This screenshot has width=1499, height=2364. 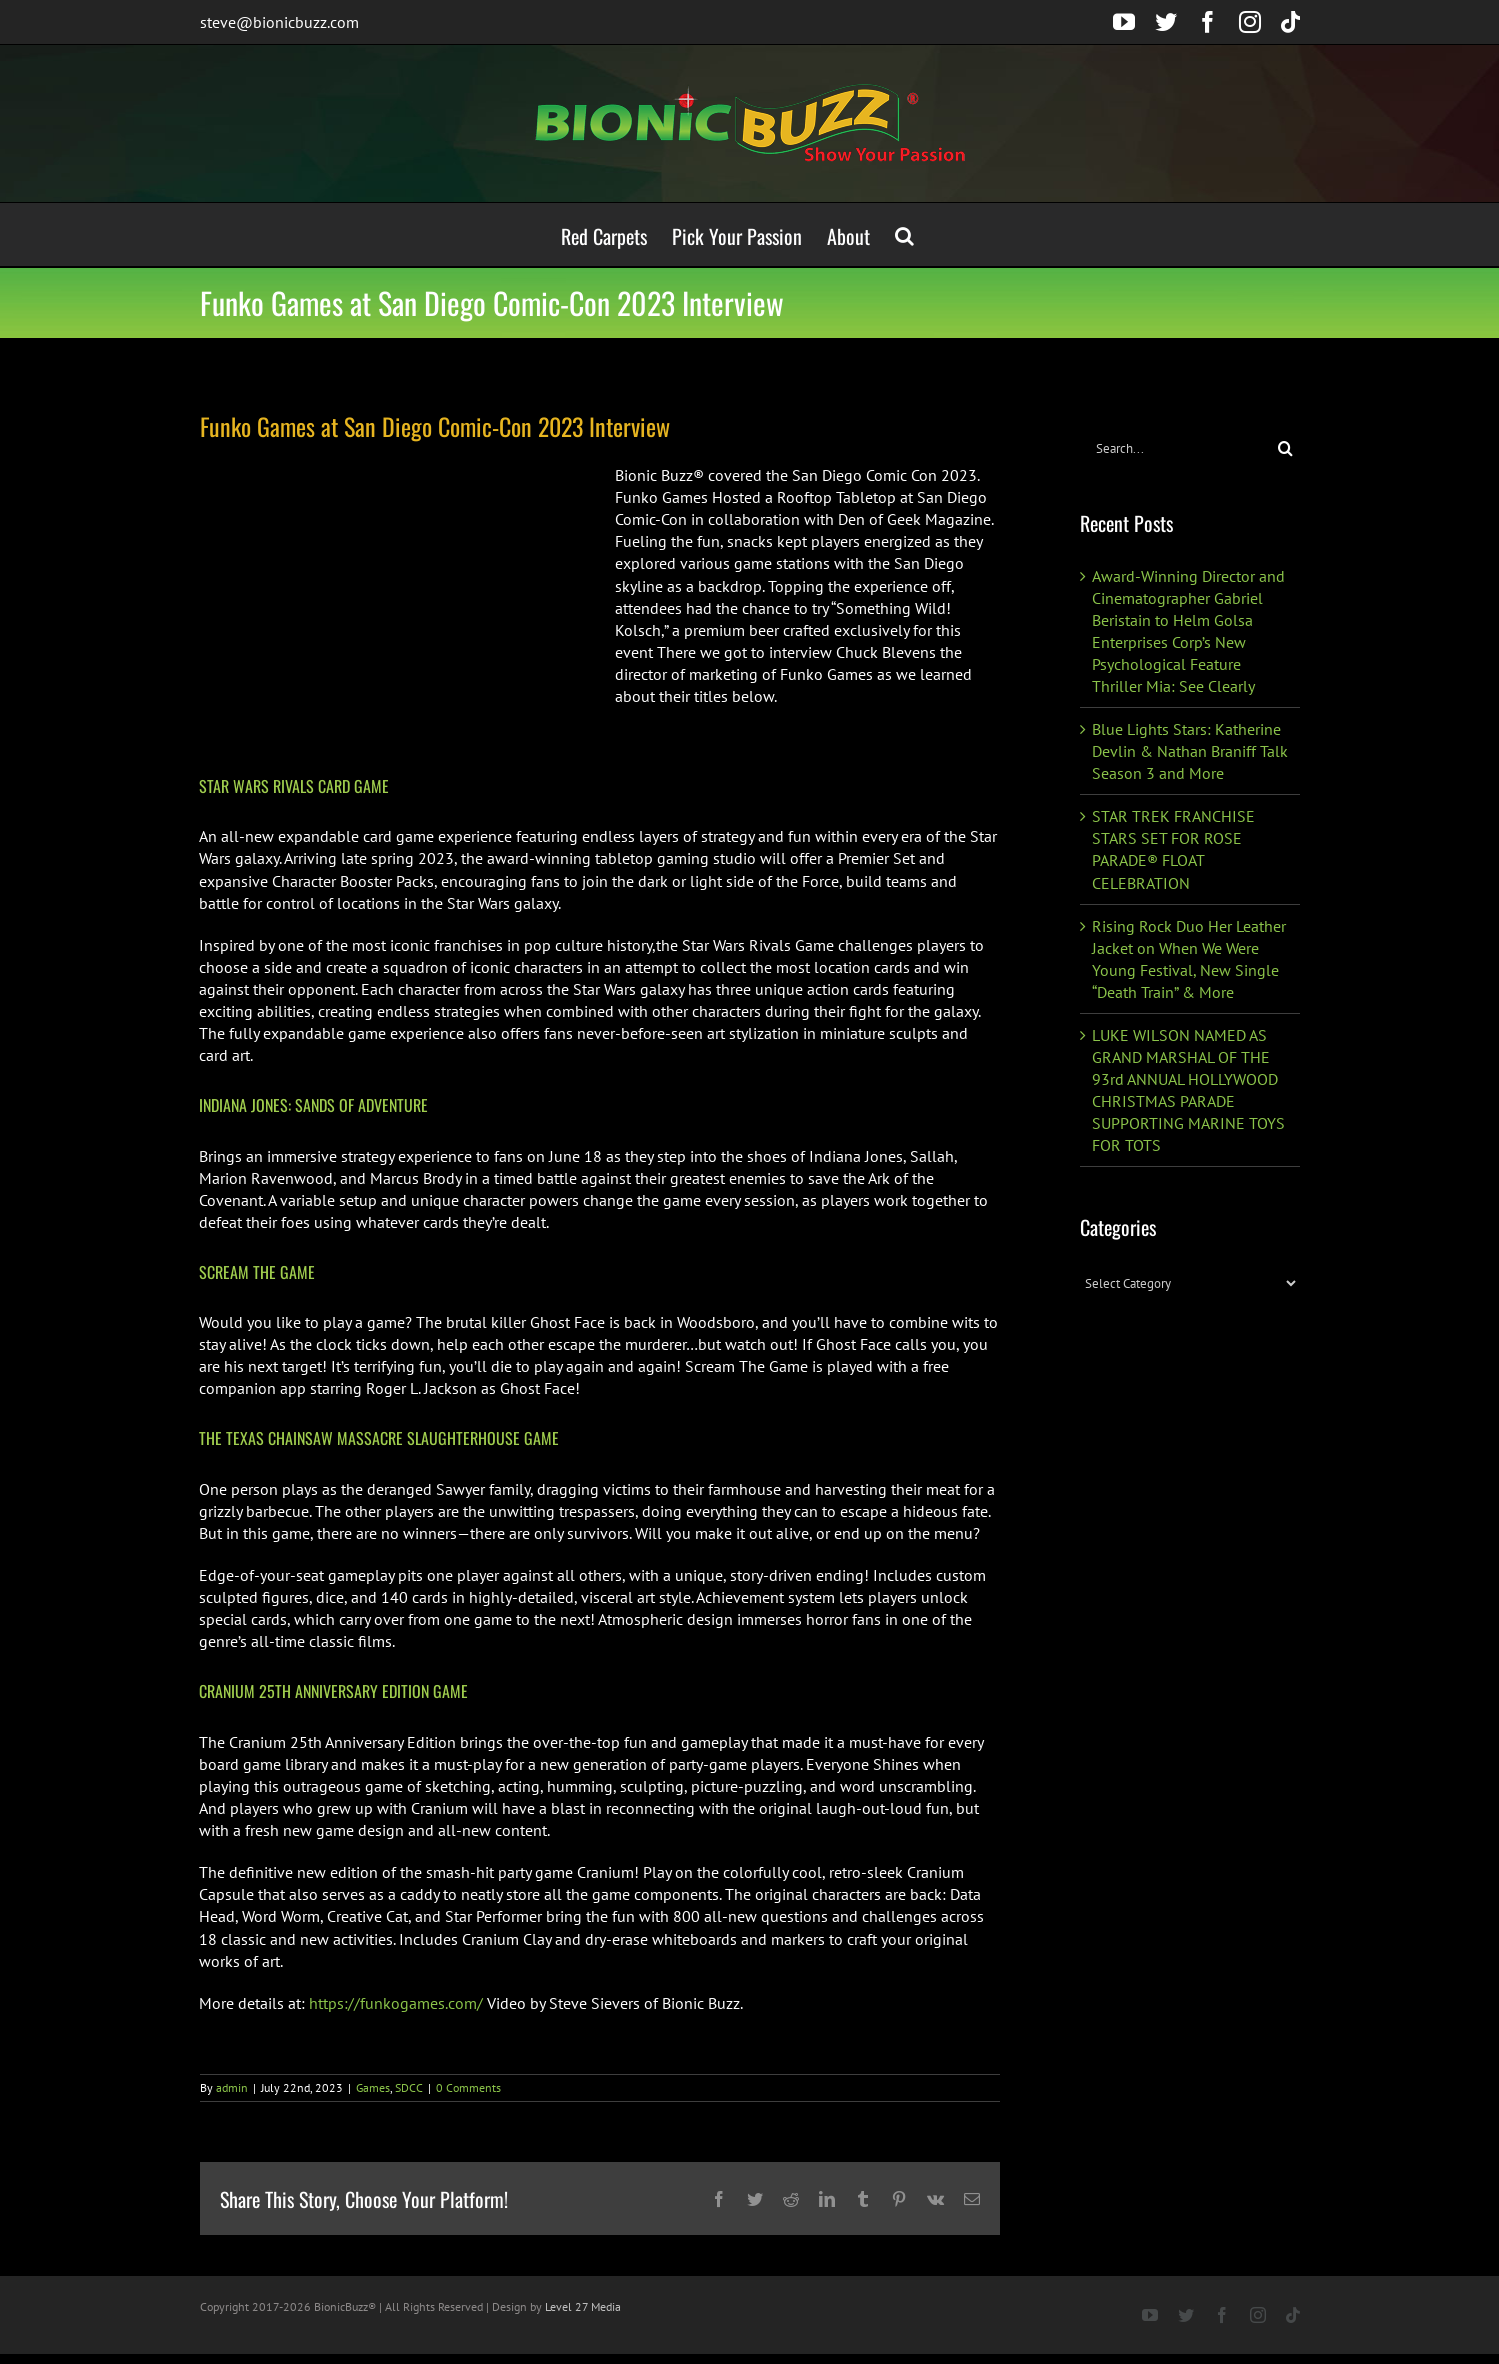 What do you see at coordinates (1175, 448) in the screenshot?
I see `[Search...]` at bounding box center [1175, 448].